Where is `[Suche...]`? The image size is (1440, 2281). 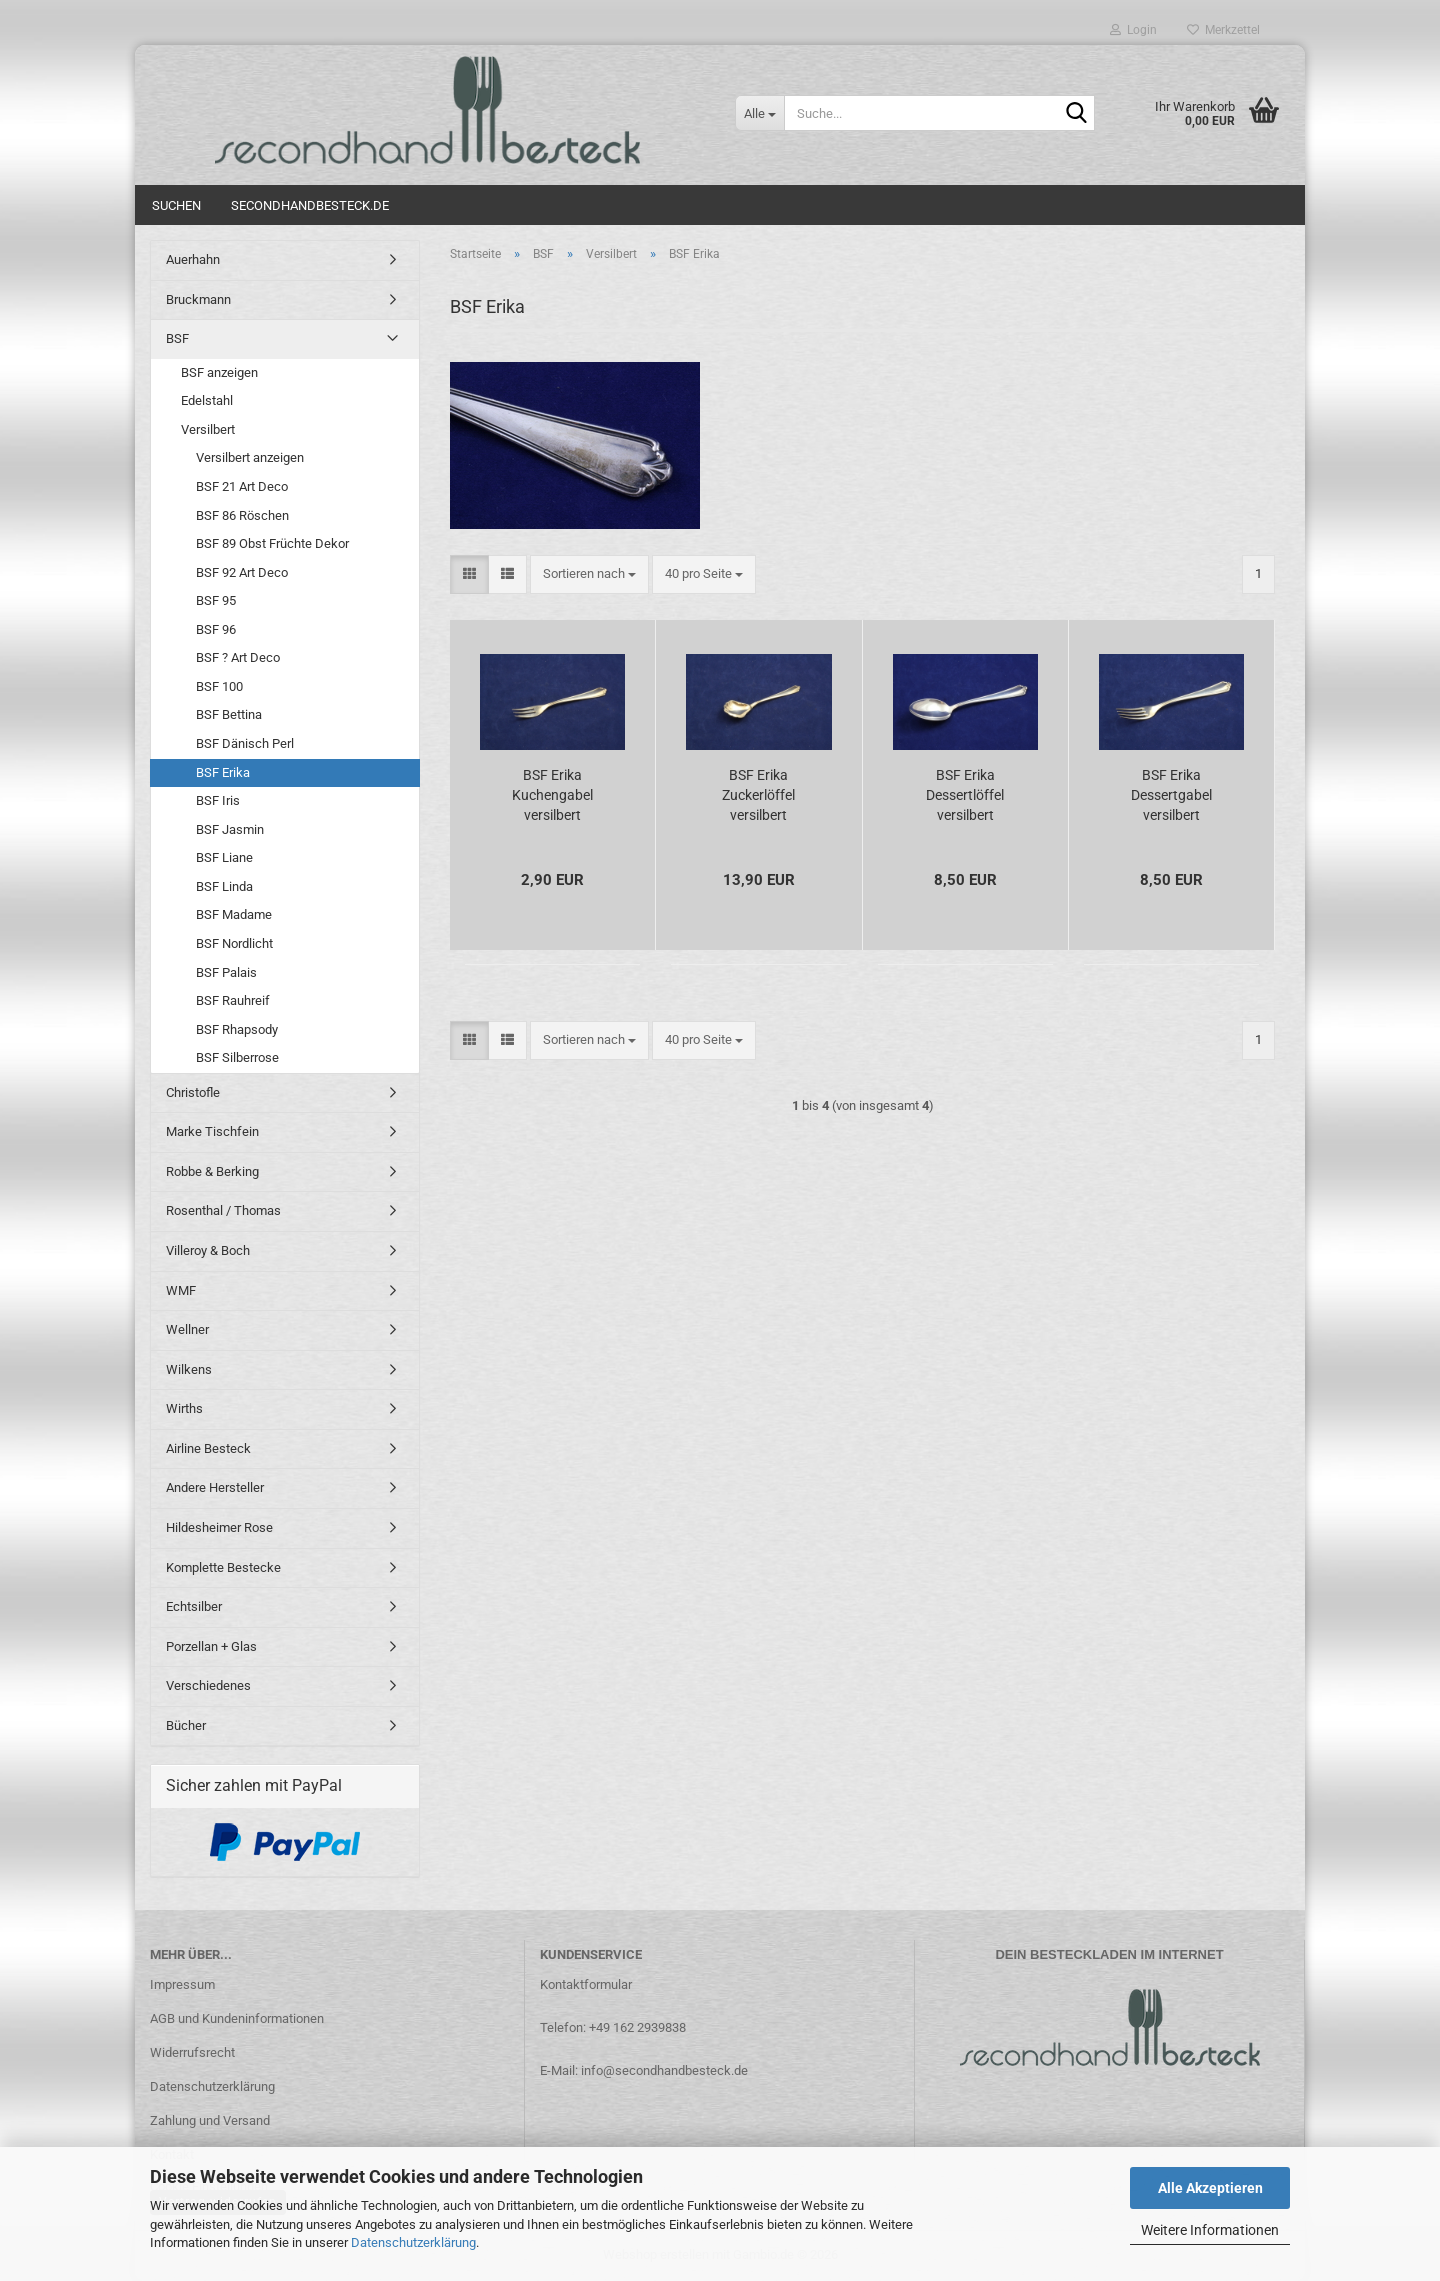 [Suche...] is located at coordinates (759, 113).